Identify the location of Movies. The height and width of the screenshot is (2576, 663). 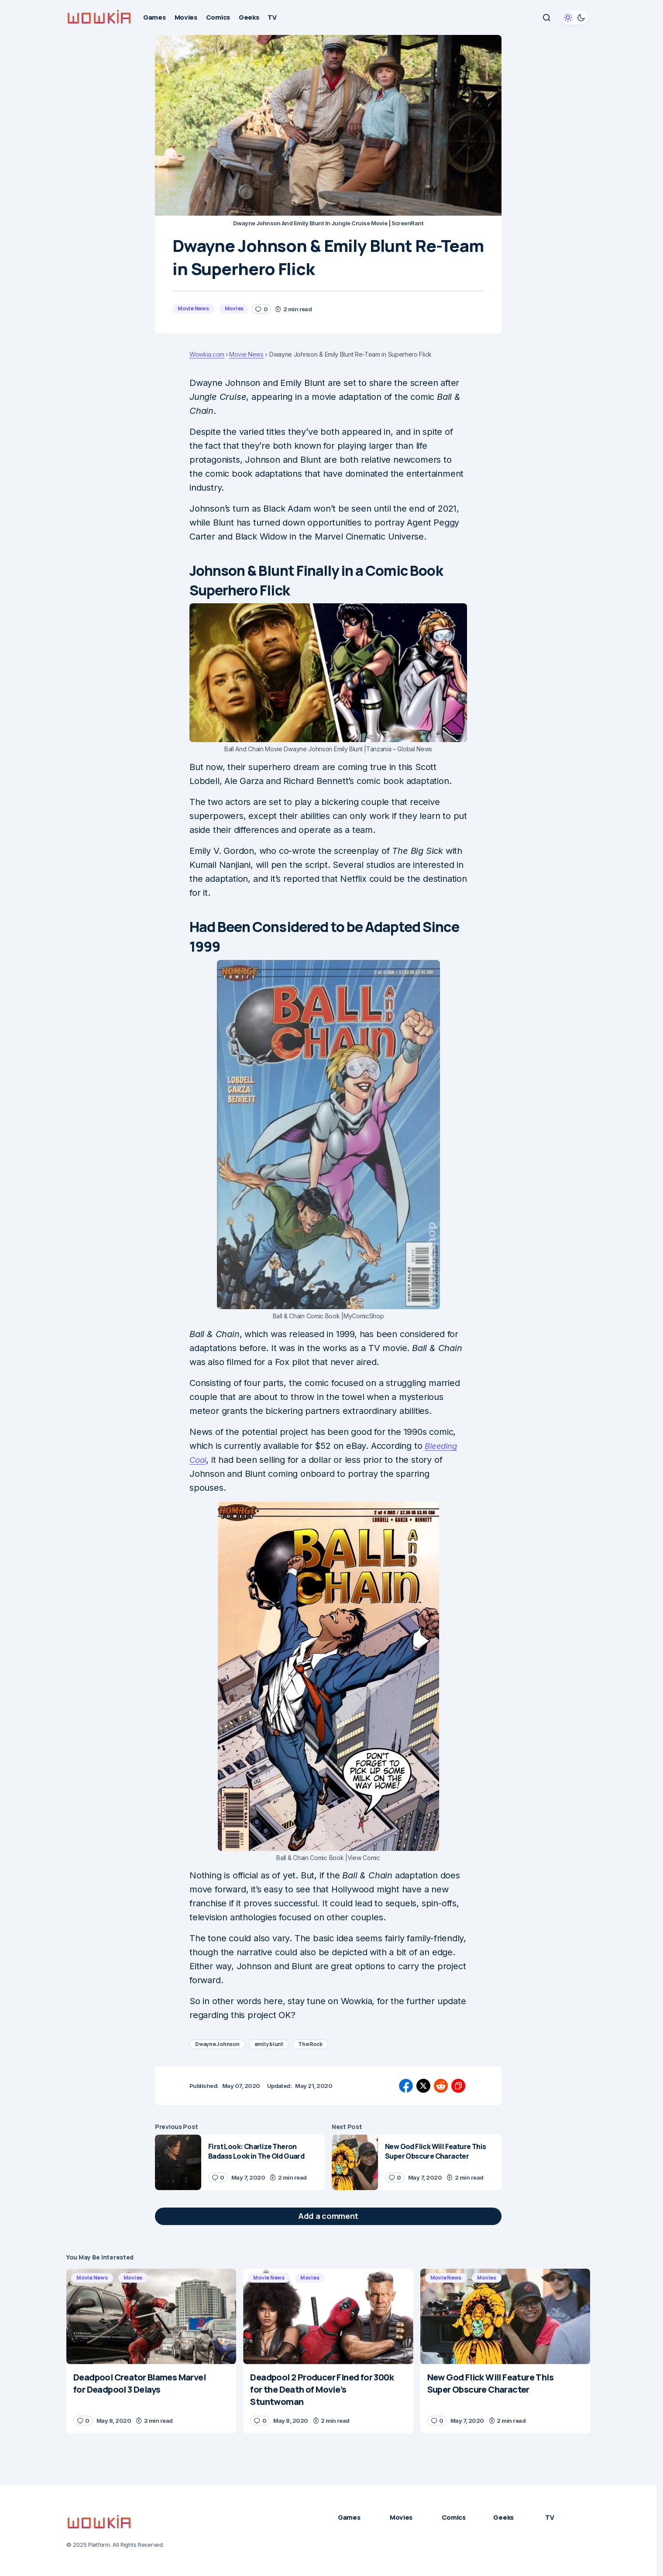
(234, 308).